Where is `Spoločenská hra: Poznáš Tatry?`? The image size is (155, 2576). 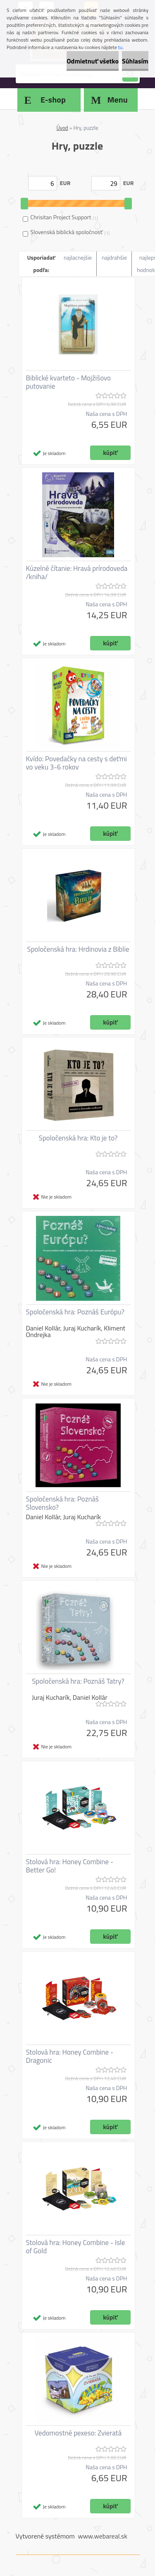
Spoločenská hra: Poznáš Tatry? is located at coordinates (78, 1681).